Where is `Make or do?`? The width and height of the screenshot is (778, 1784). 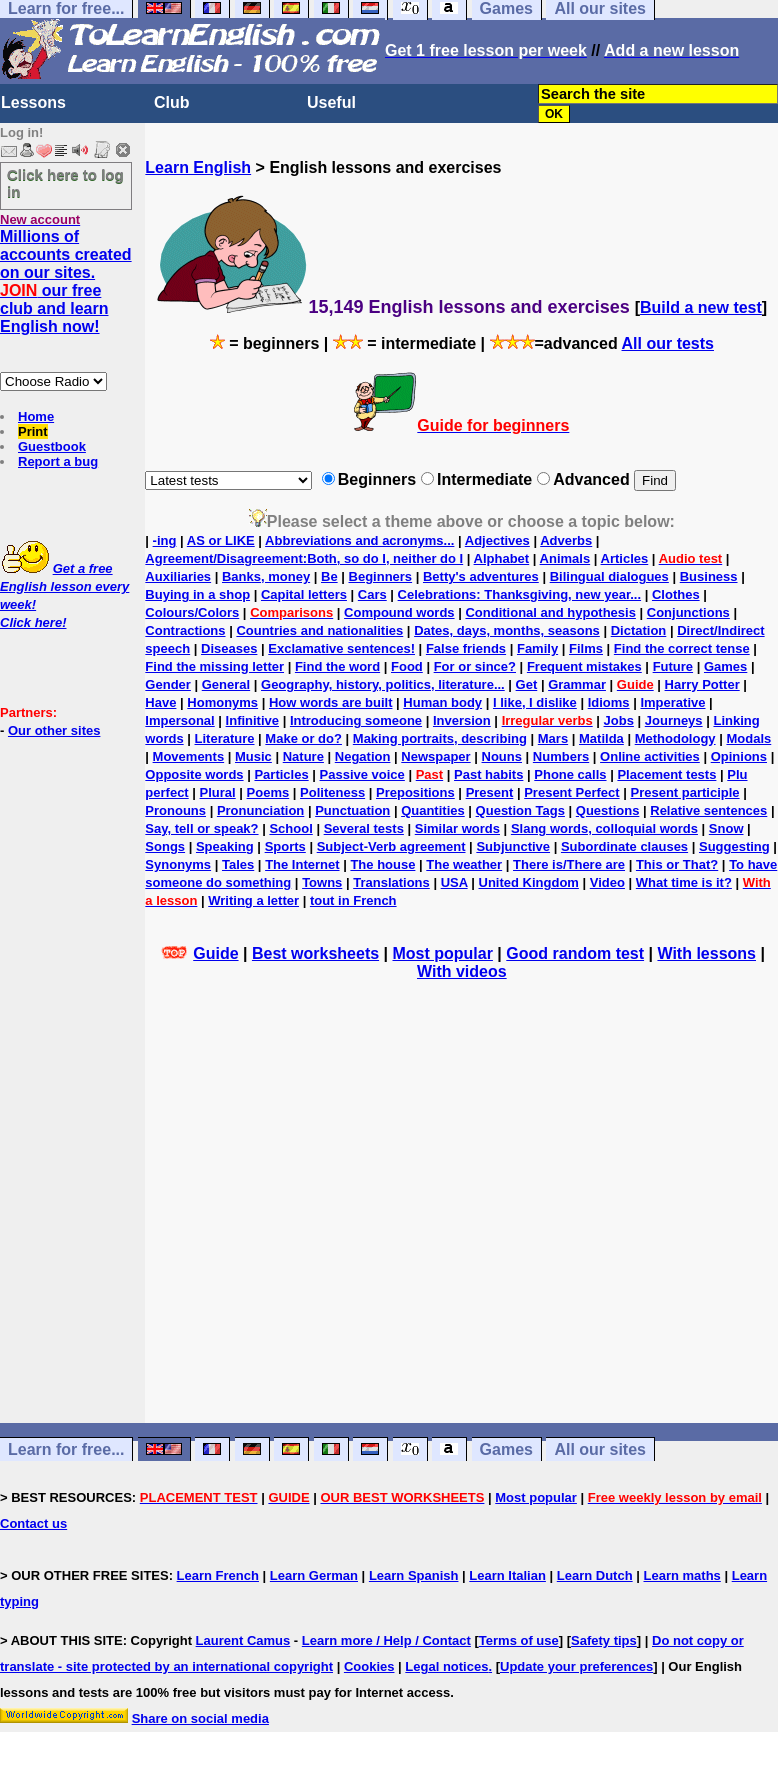
Make or do? is located at coordinates (303, 738).